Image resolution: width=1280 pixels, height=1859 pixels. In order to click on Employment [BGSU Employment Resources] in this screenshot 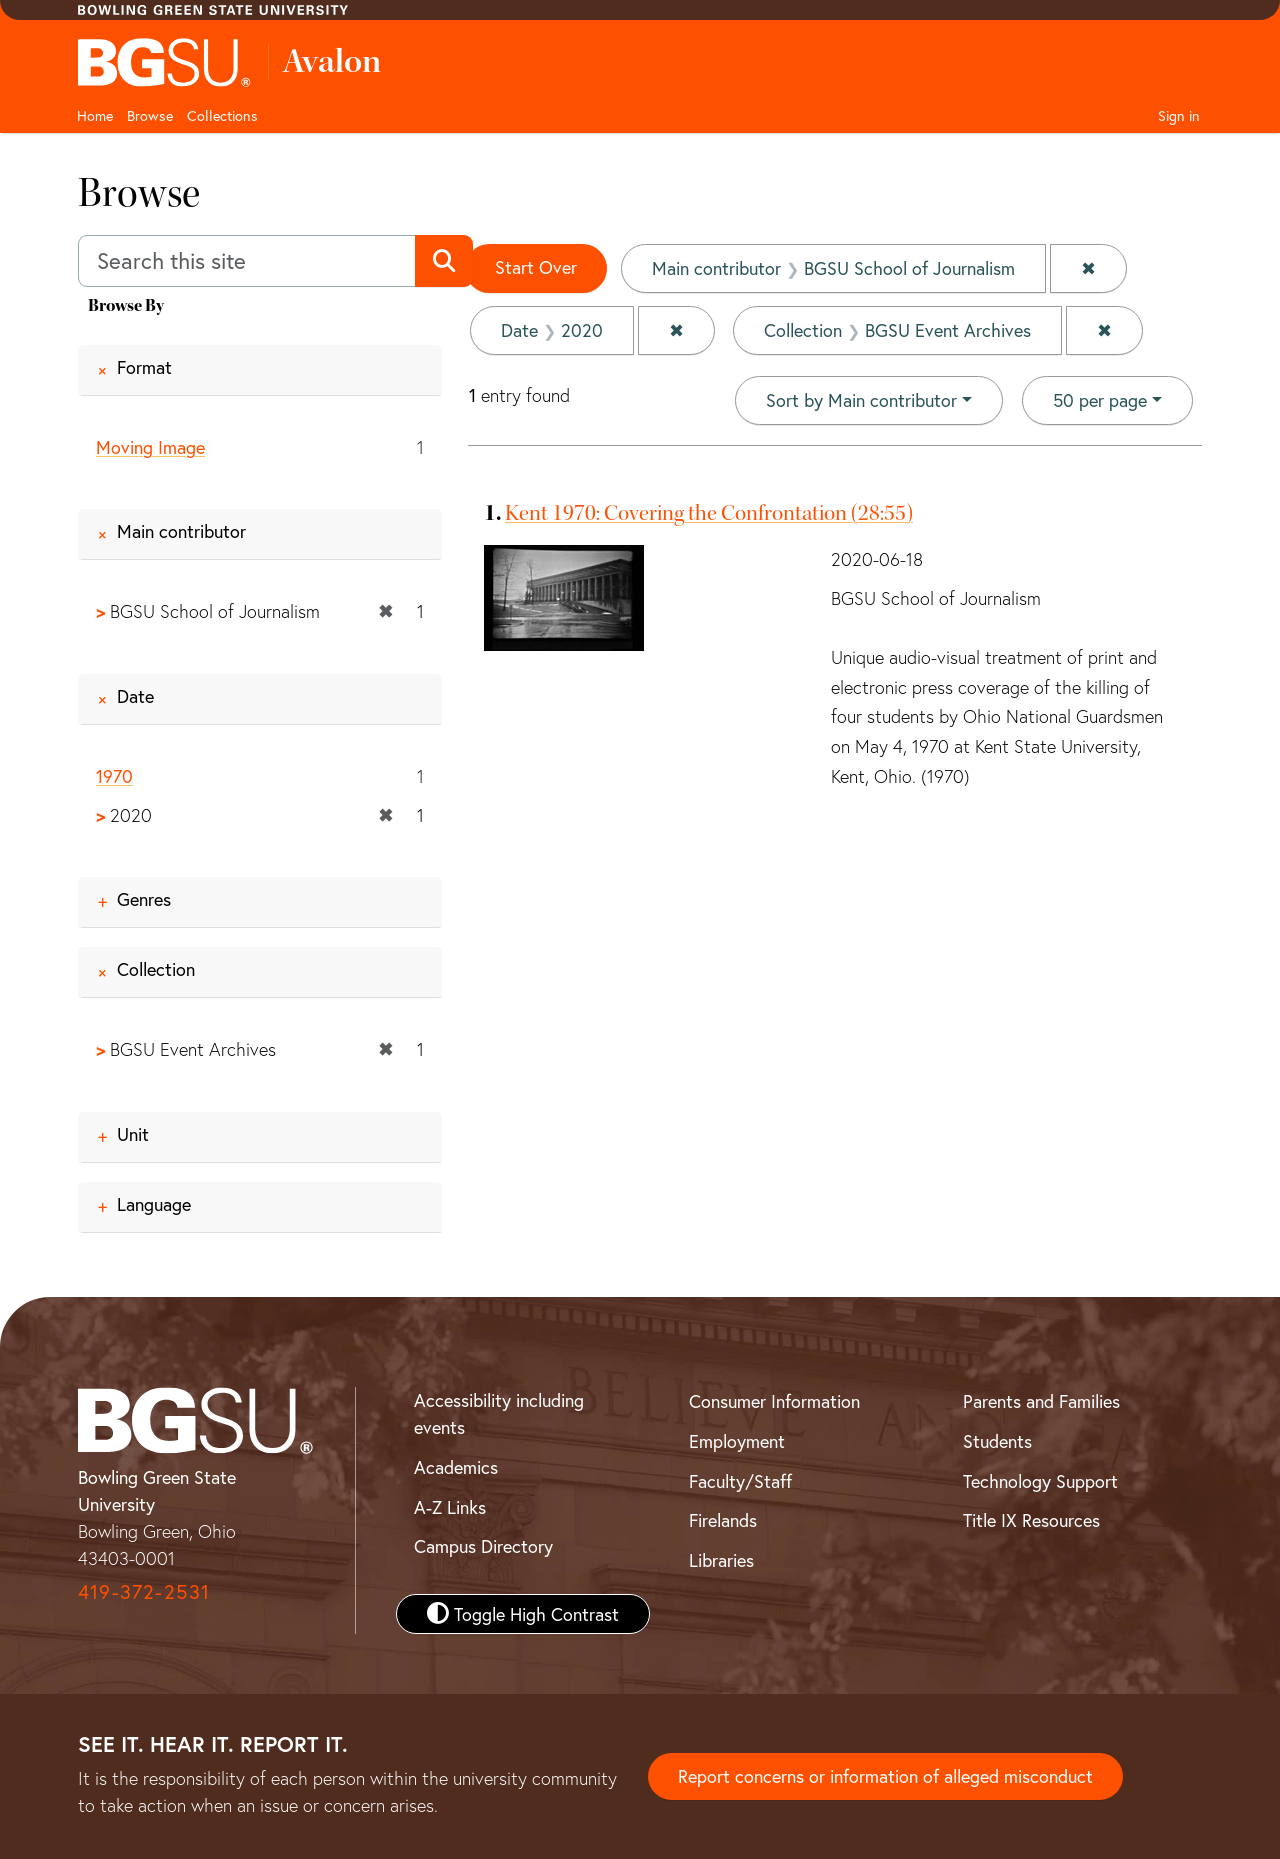, I will do `click(737, 1441)`.